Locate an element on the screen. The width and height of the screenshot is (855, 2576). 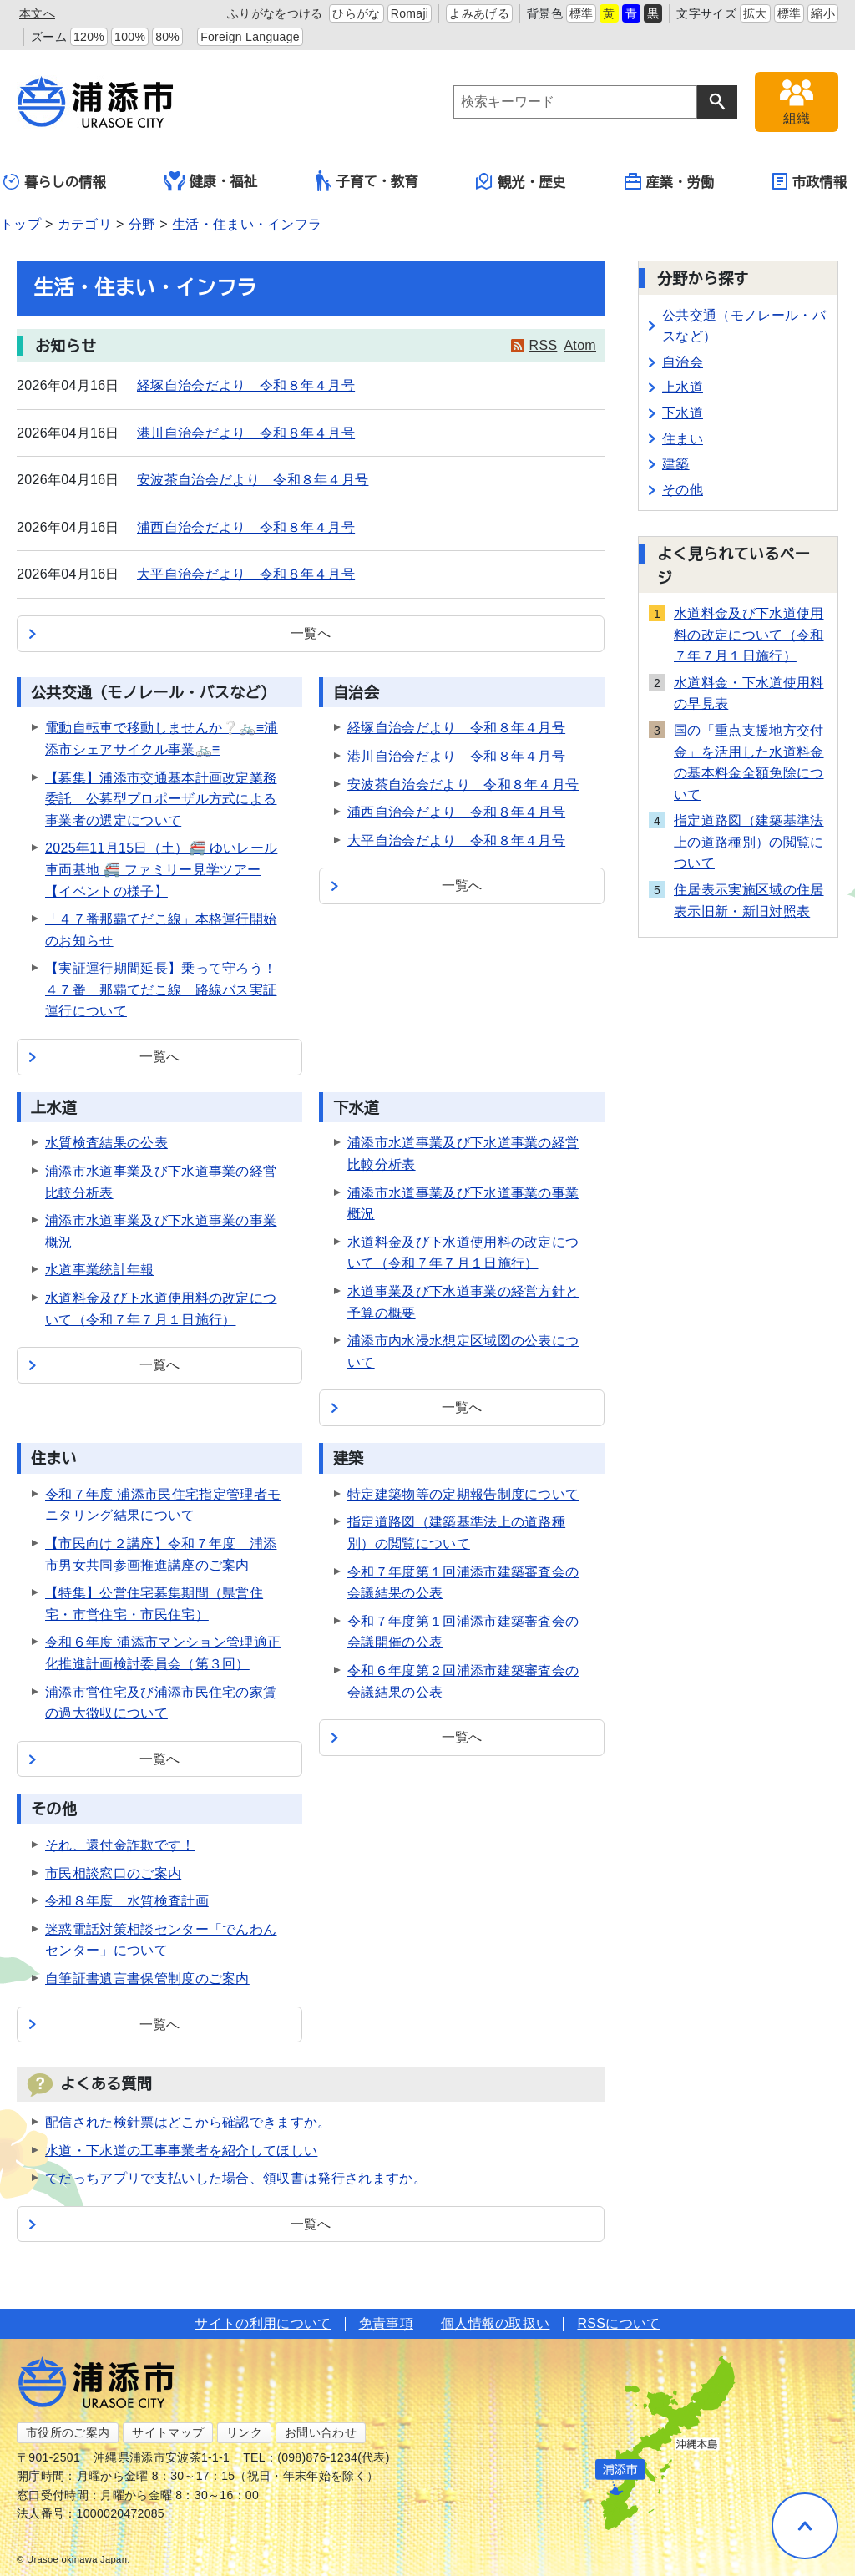
100% is located at coordinates (129, 36).